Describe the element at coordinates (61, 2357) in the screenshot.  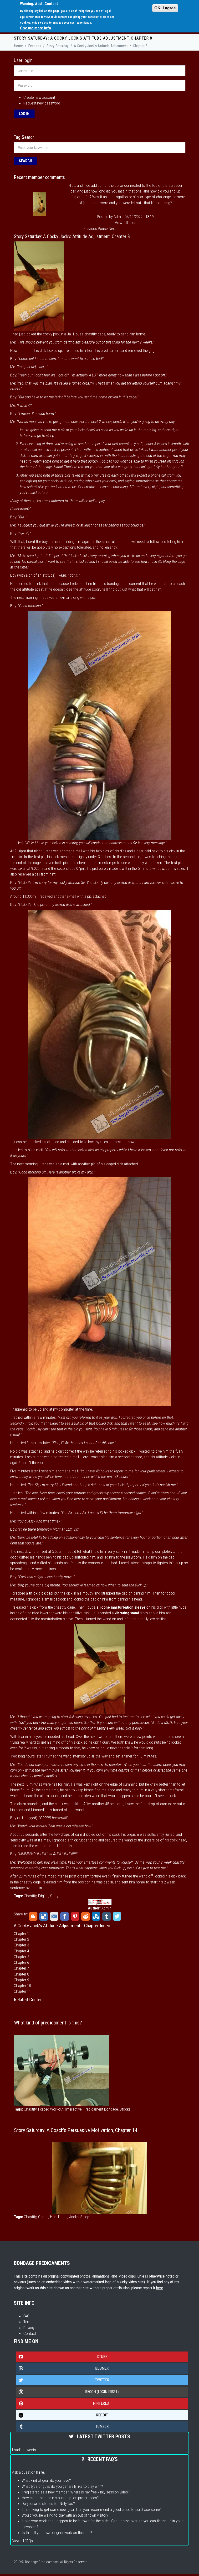
I see `Xtube` at that location.